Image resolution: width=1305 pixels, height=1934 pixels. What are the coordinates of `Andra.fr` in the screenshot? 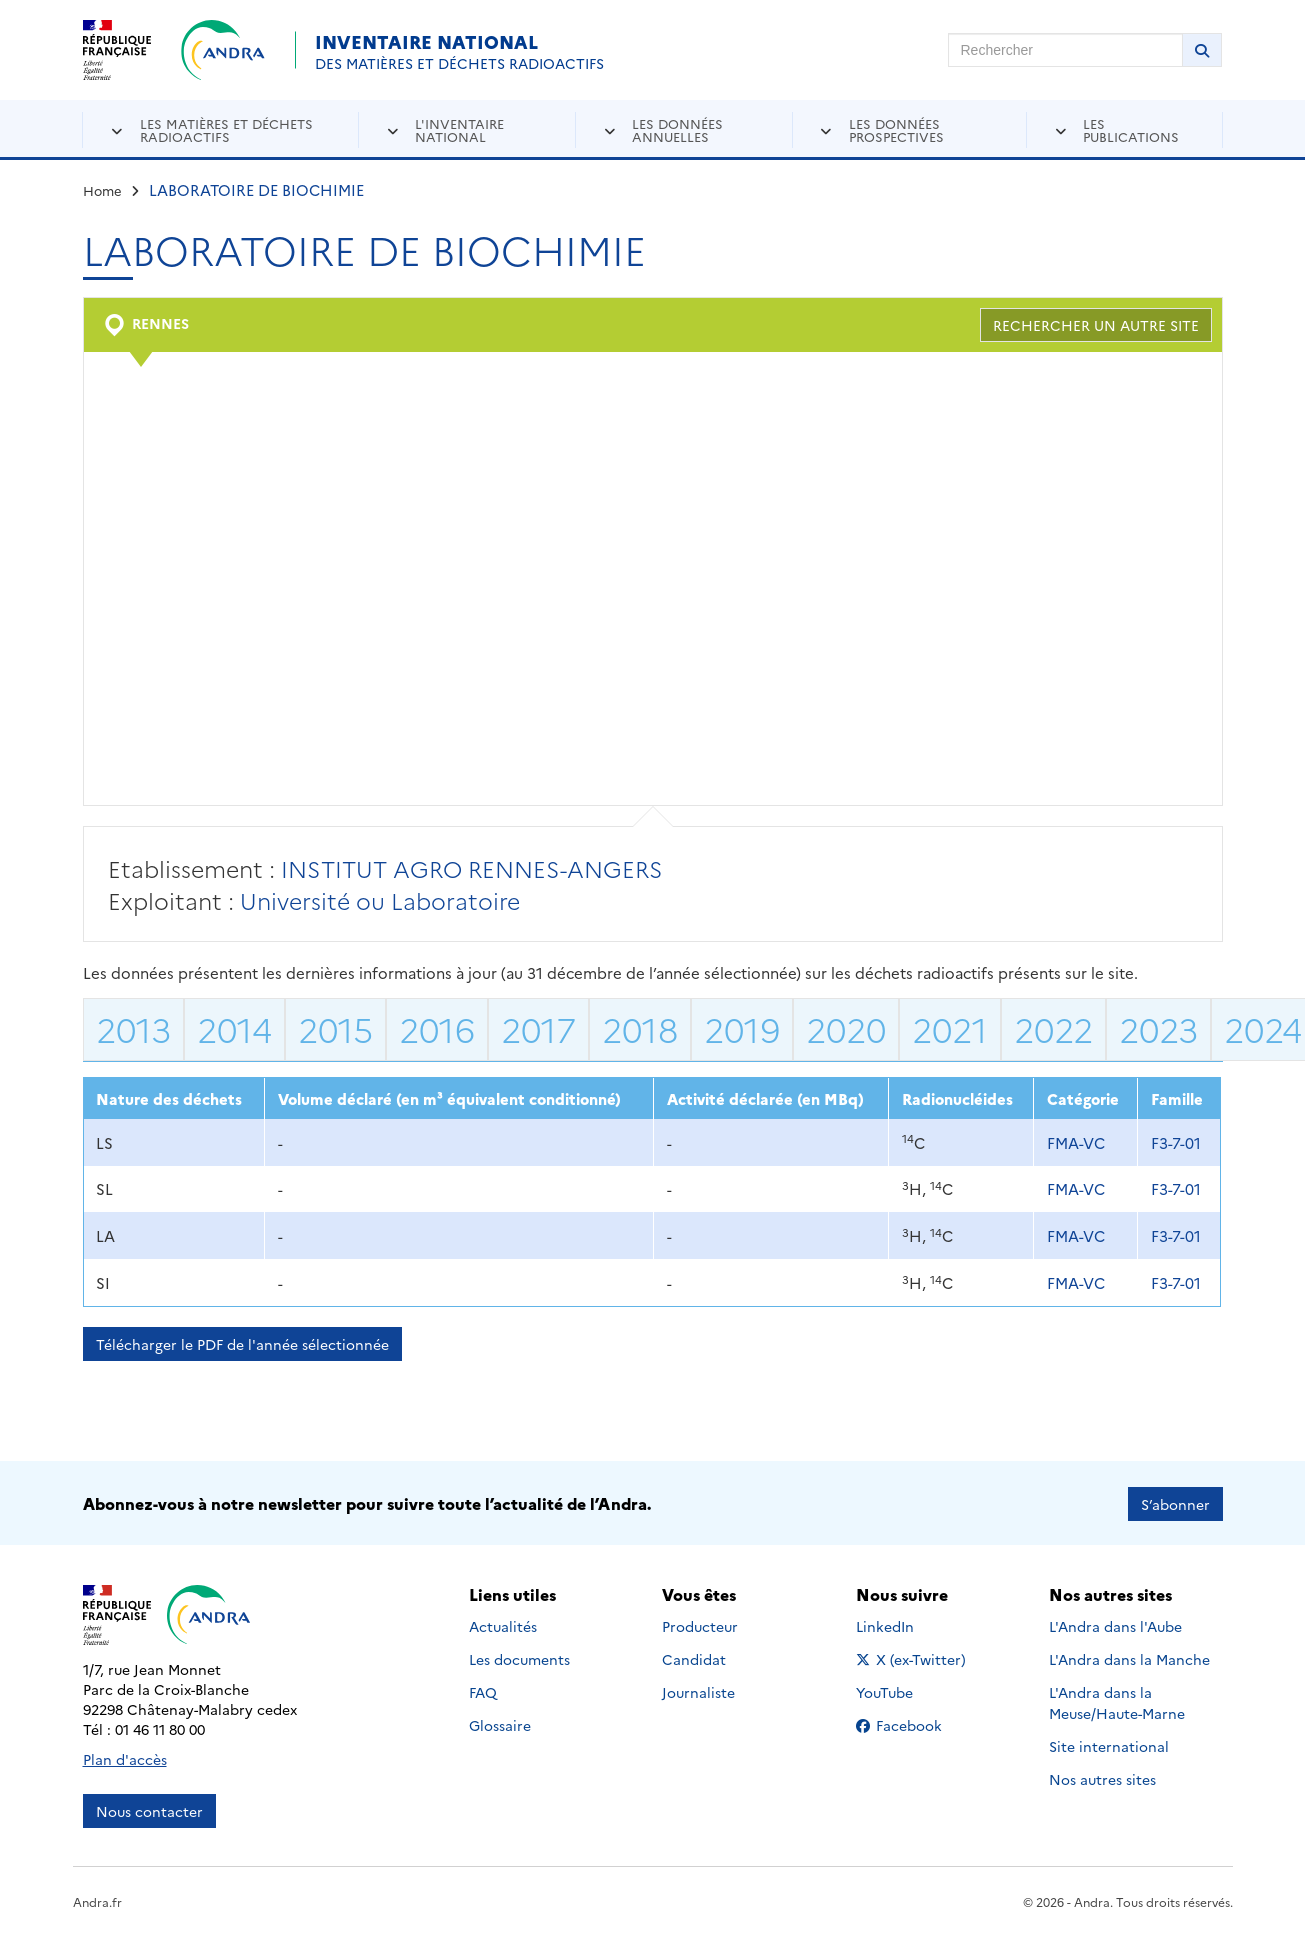 It's located at (97, 1899).